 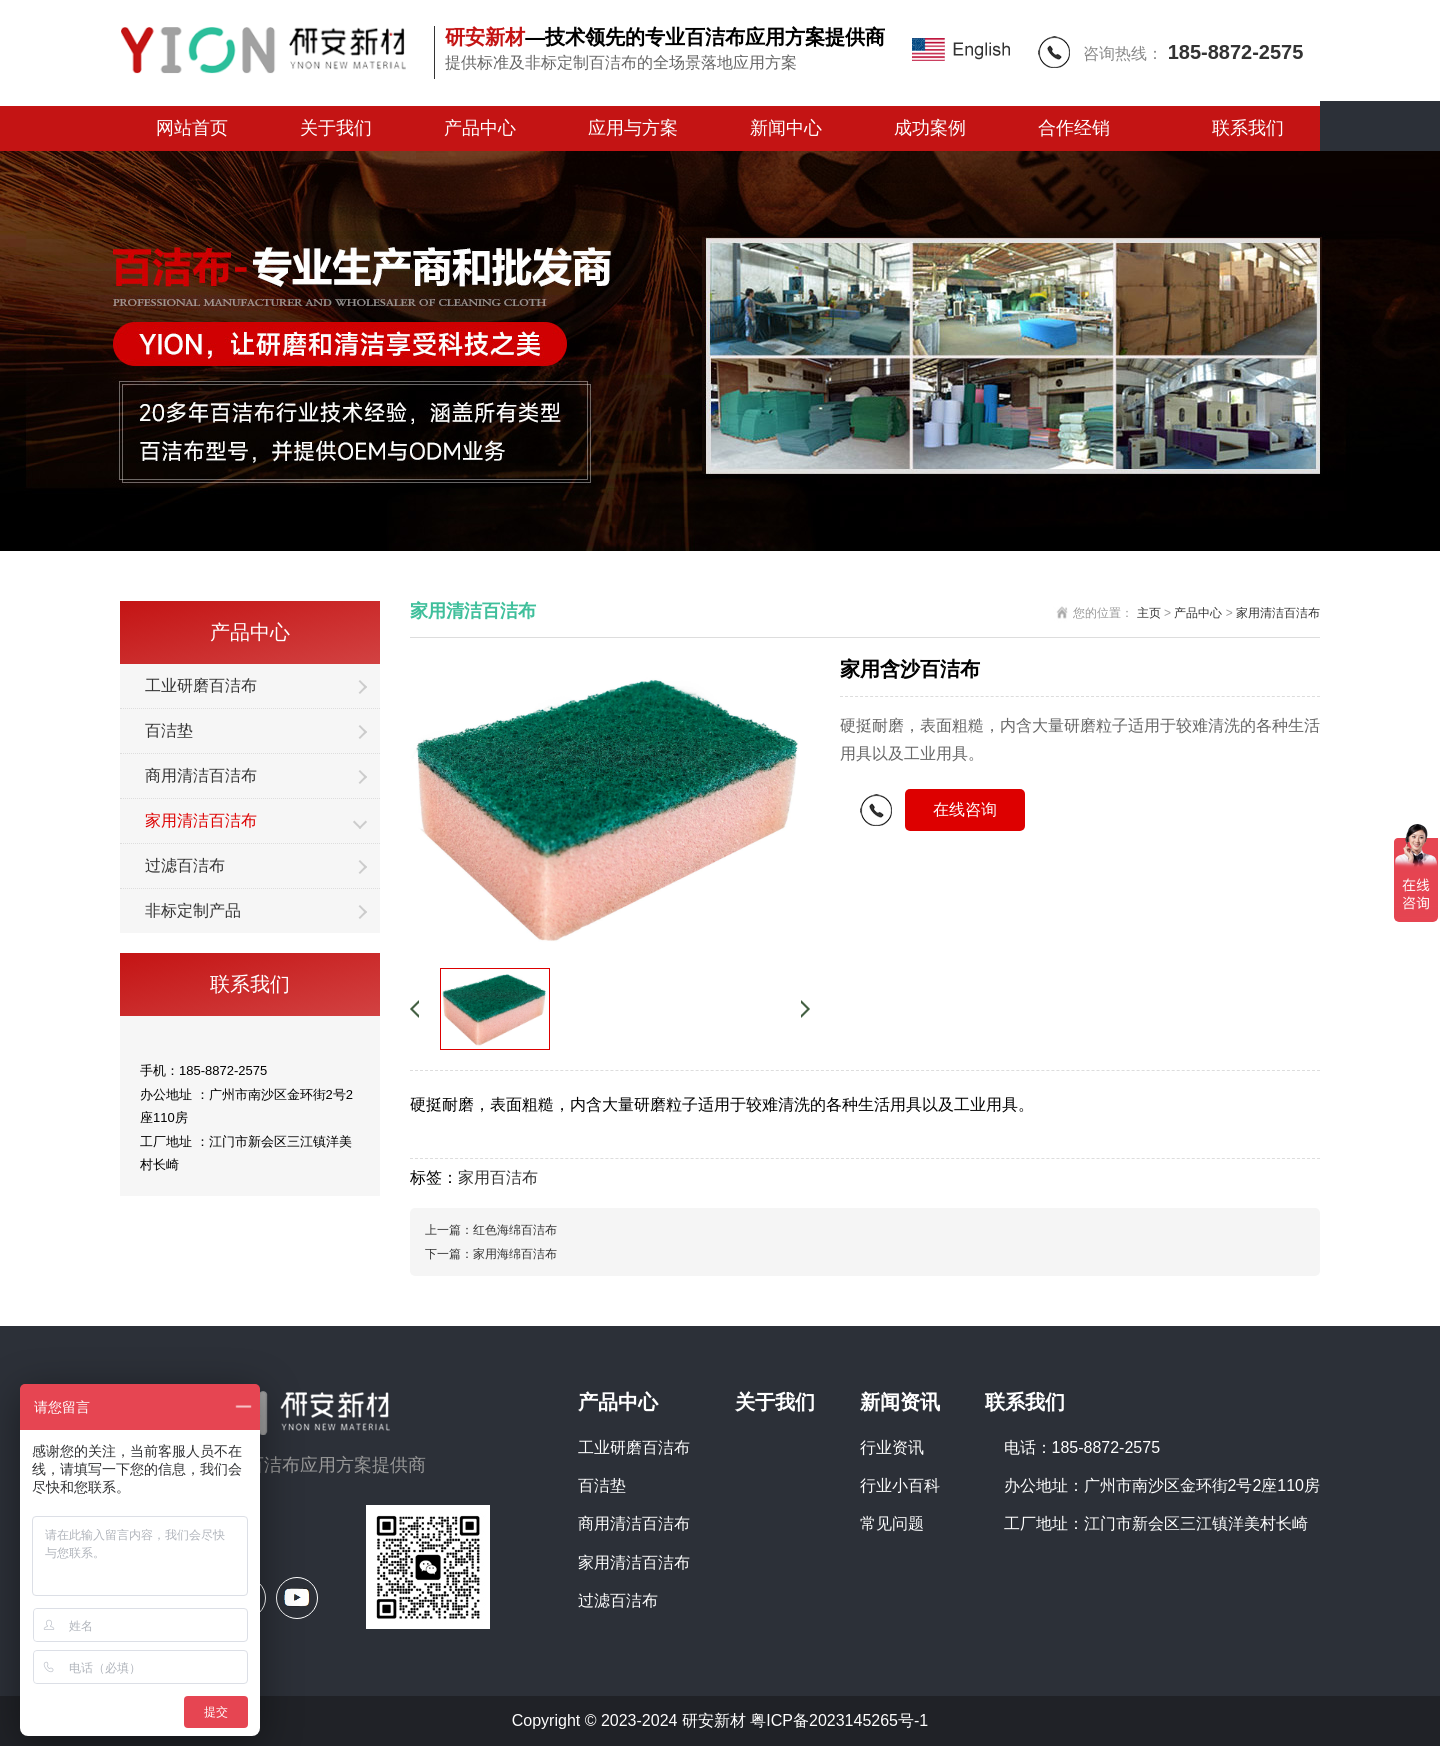 I want to click on 过滤百洁布, so click(x=185, y=865).